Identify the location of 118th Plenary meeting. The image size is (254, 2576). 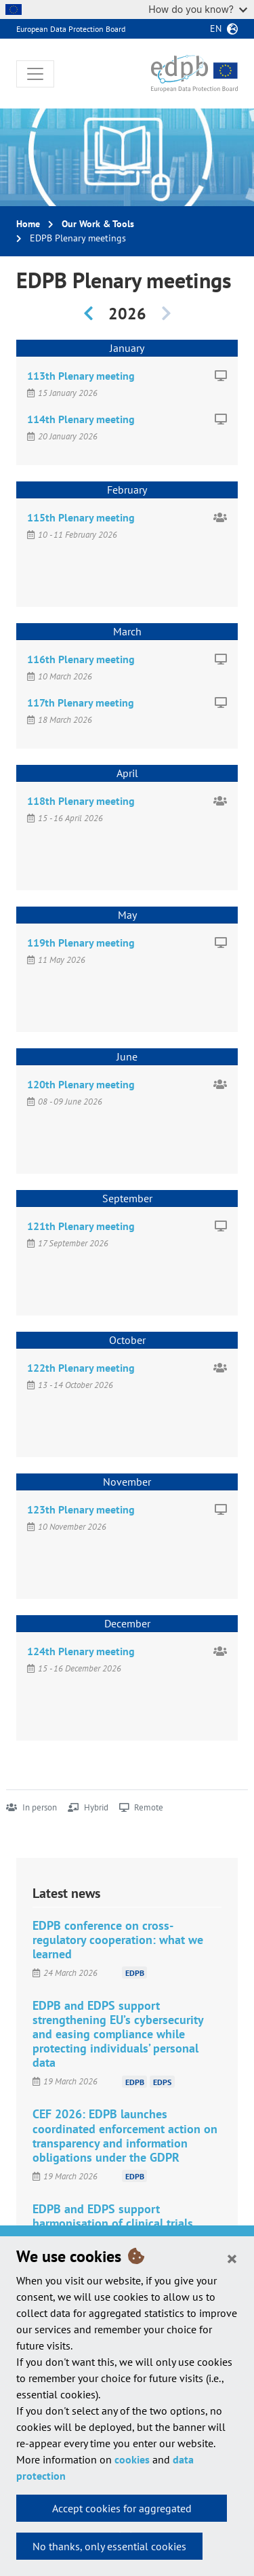
(81, 801).